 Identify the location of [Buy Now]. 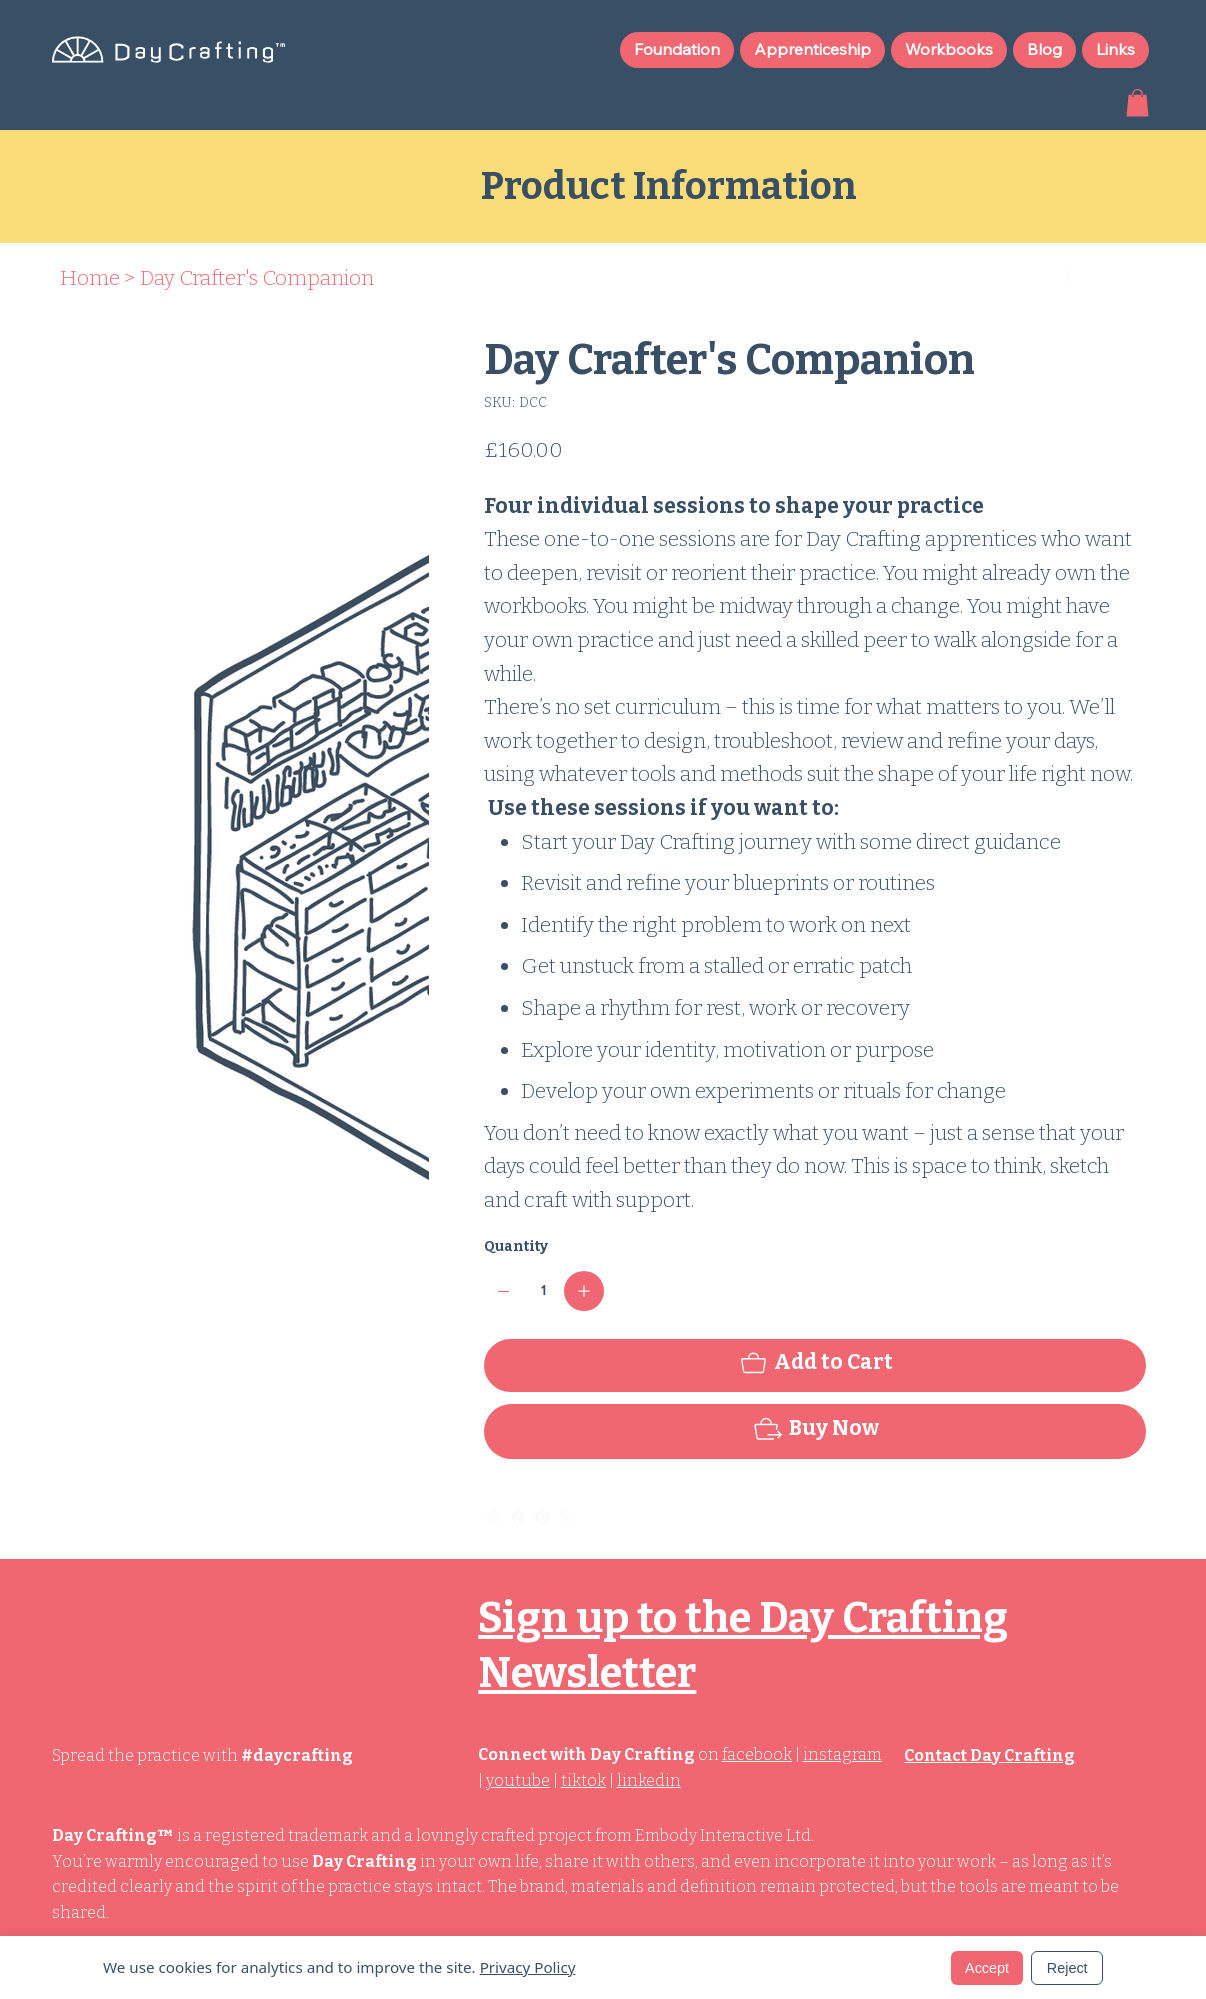
(815, 1431).